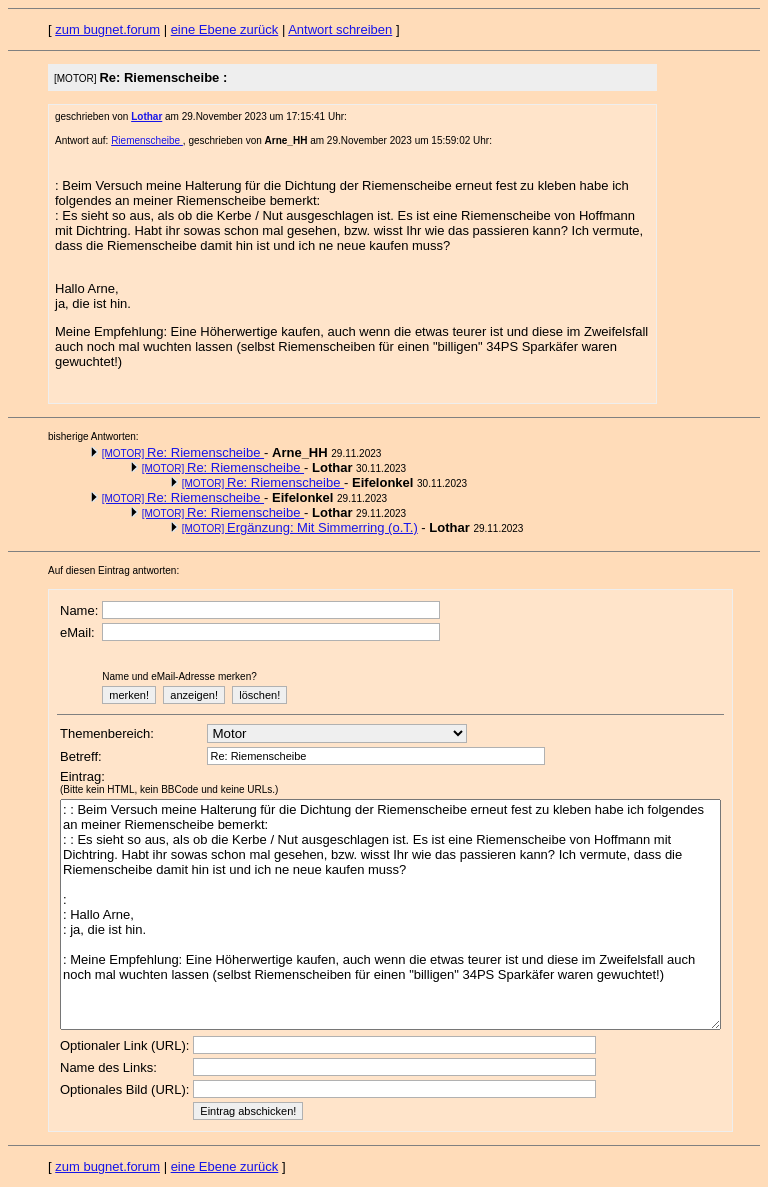 This screenshot has width=768, height=1187. What do you see at coordinates (225, 29) in the screenshot?
I see `eine Ebene zurück` at bounding box center [225, 29].